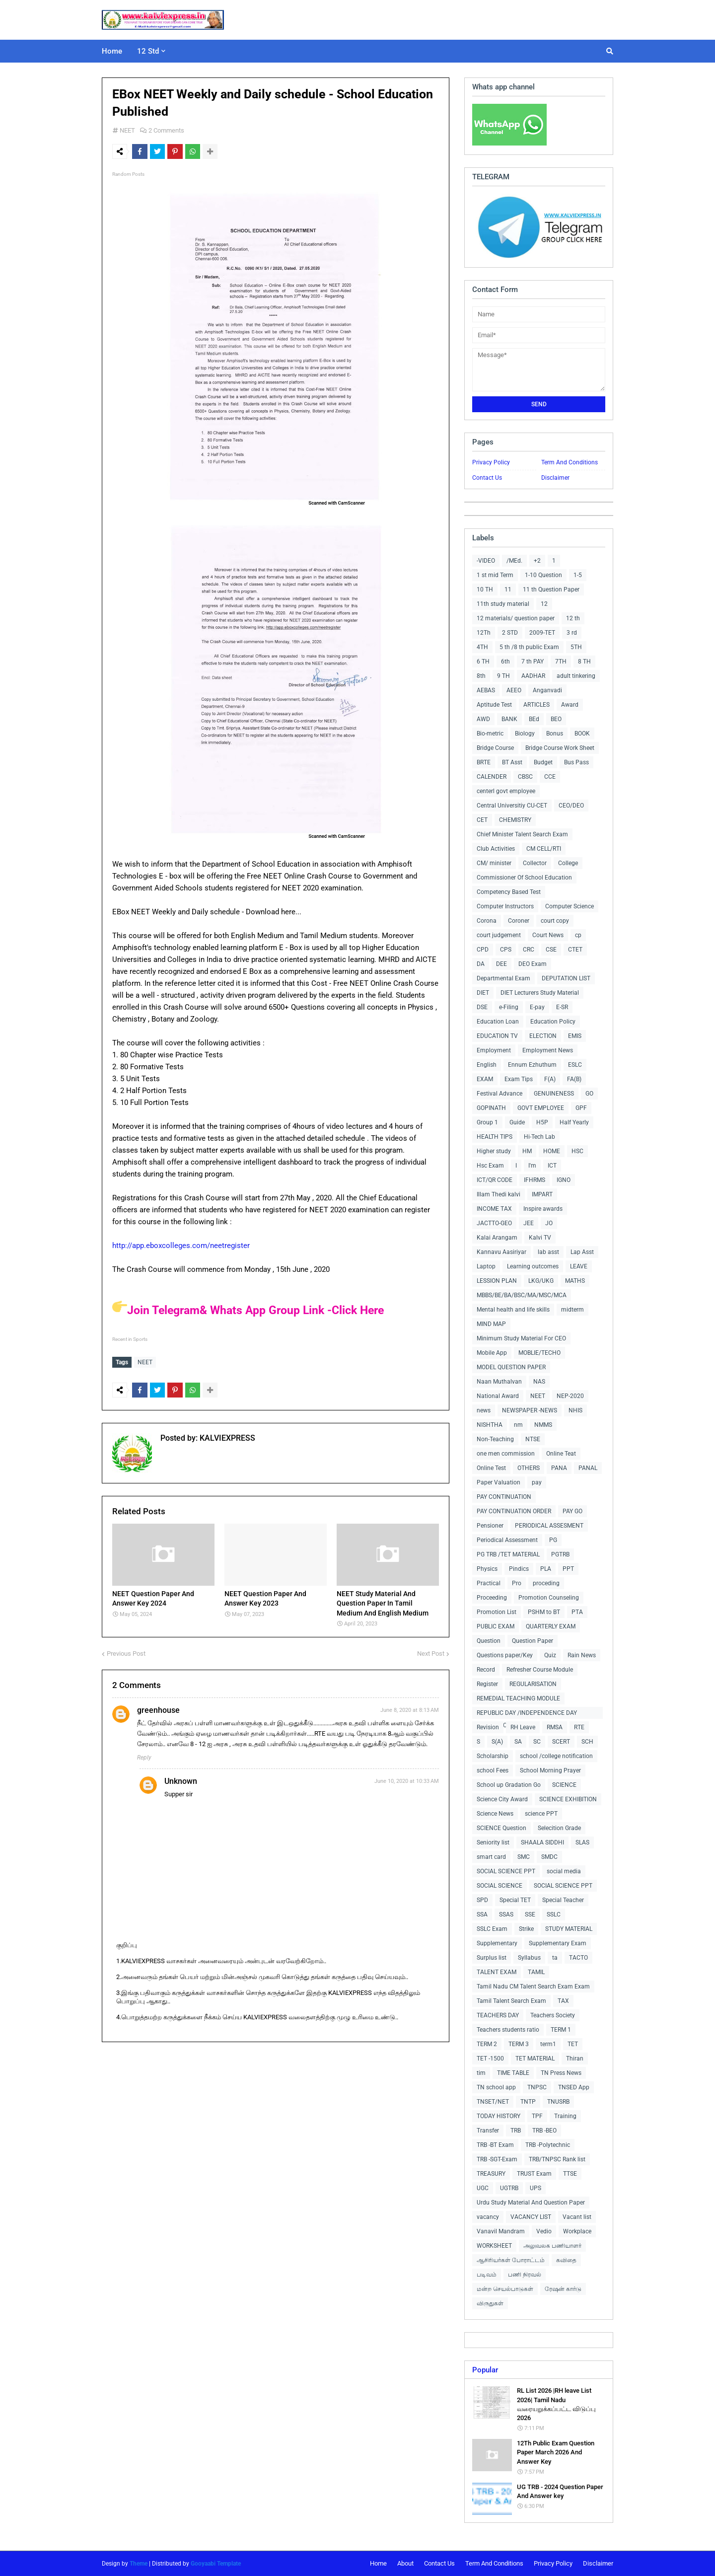 This screenshot has height=2576, width=715. Describe the element at coordinates (542, 632) in the screenshot. I see `2009-TET` at that location.